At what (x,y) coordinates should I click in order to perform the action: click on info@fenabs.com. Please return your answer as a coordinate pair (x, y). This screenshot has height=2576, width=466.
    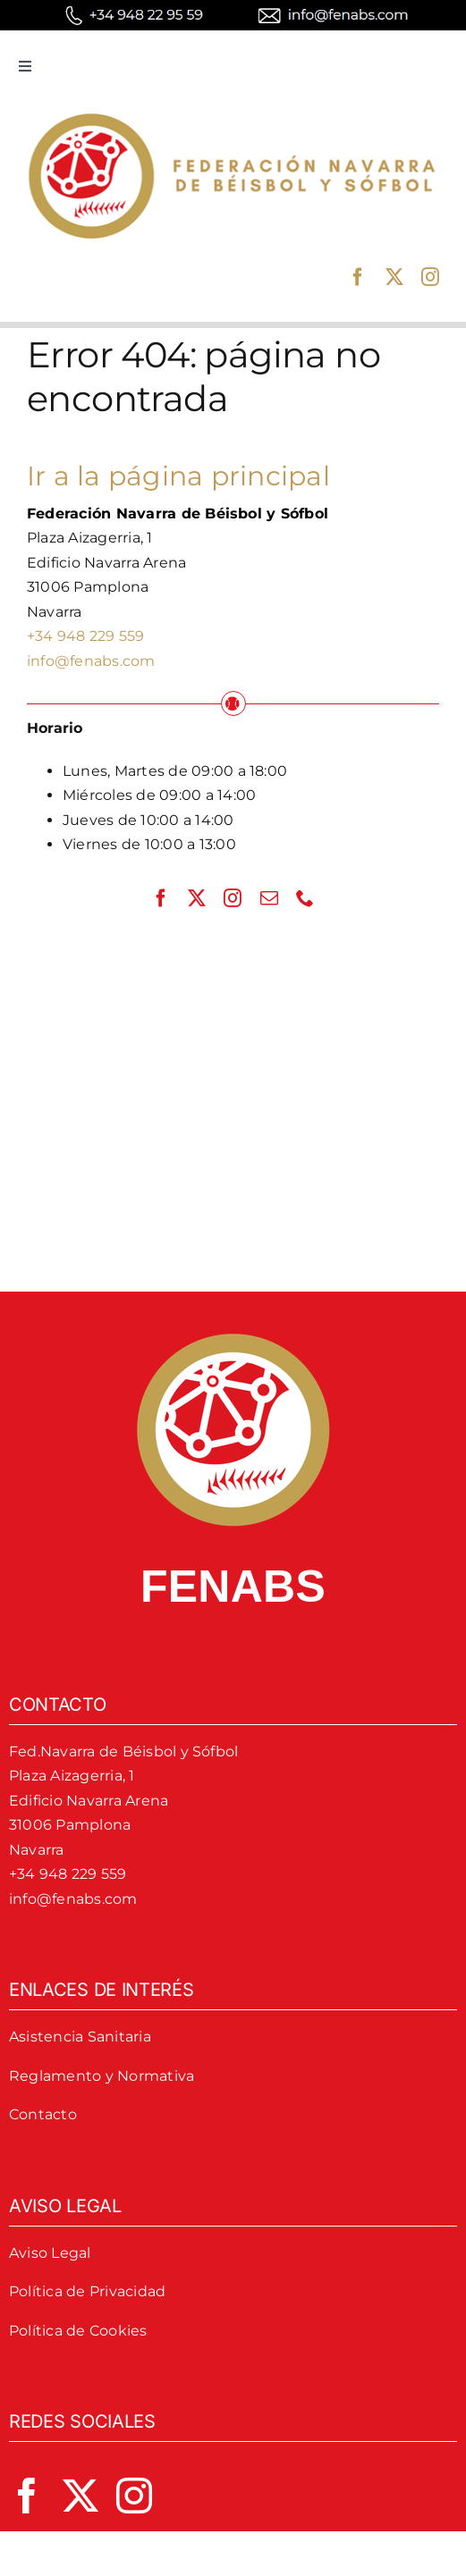
    Looking at the image, I should click on (91, 660).